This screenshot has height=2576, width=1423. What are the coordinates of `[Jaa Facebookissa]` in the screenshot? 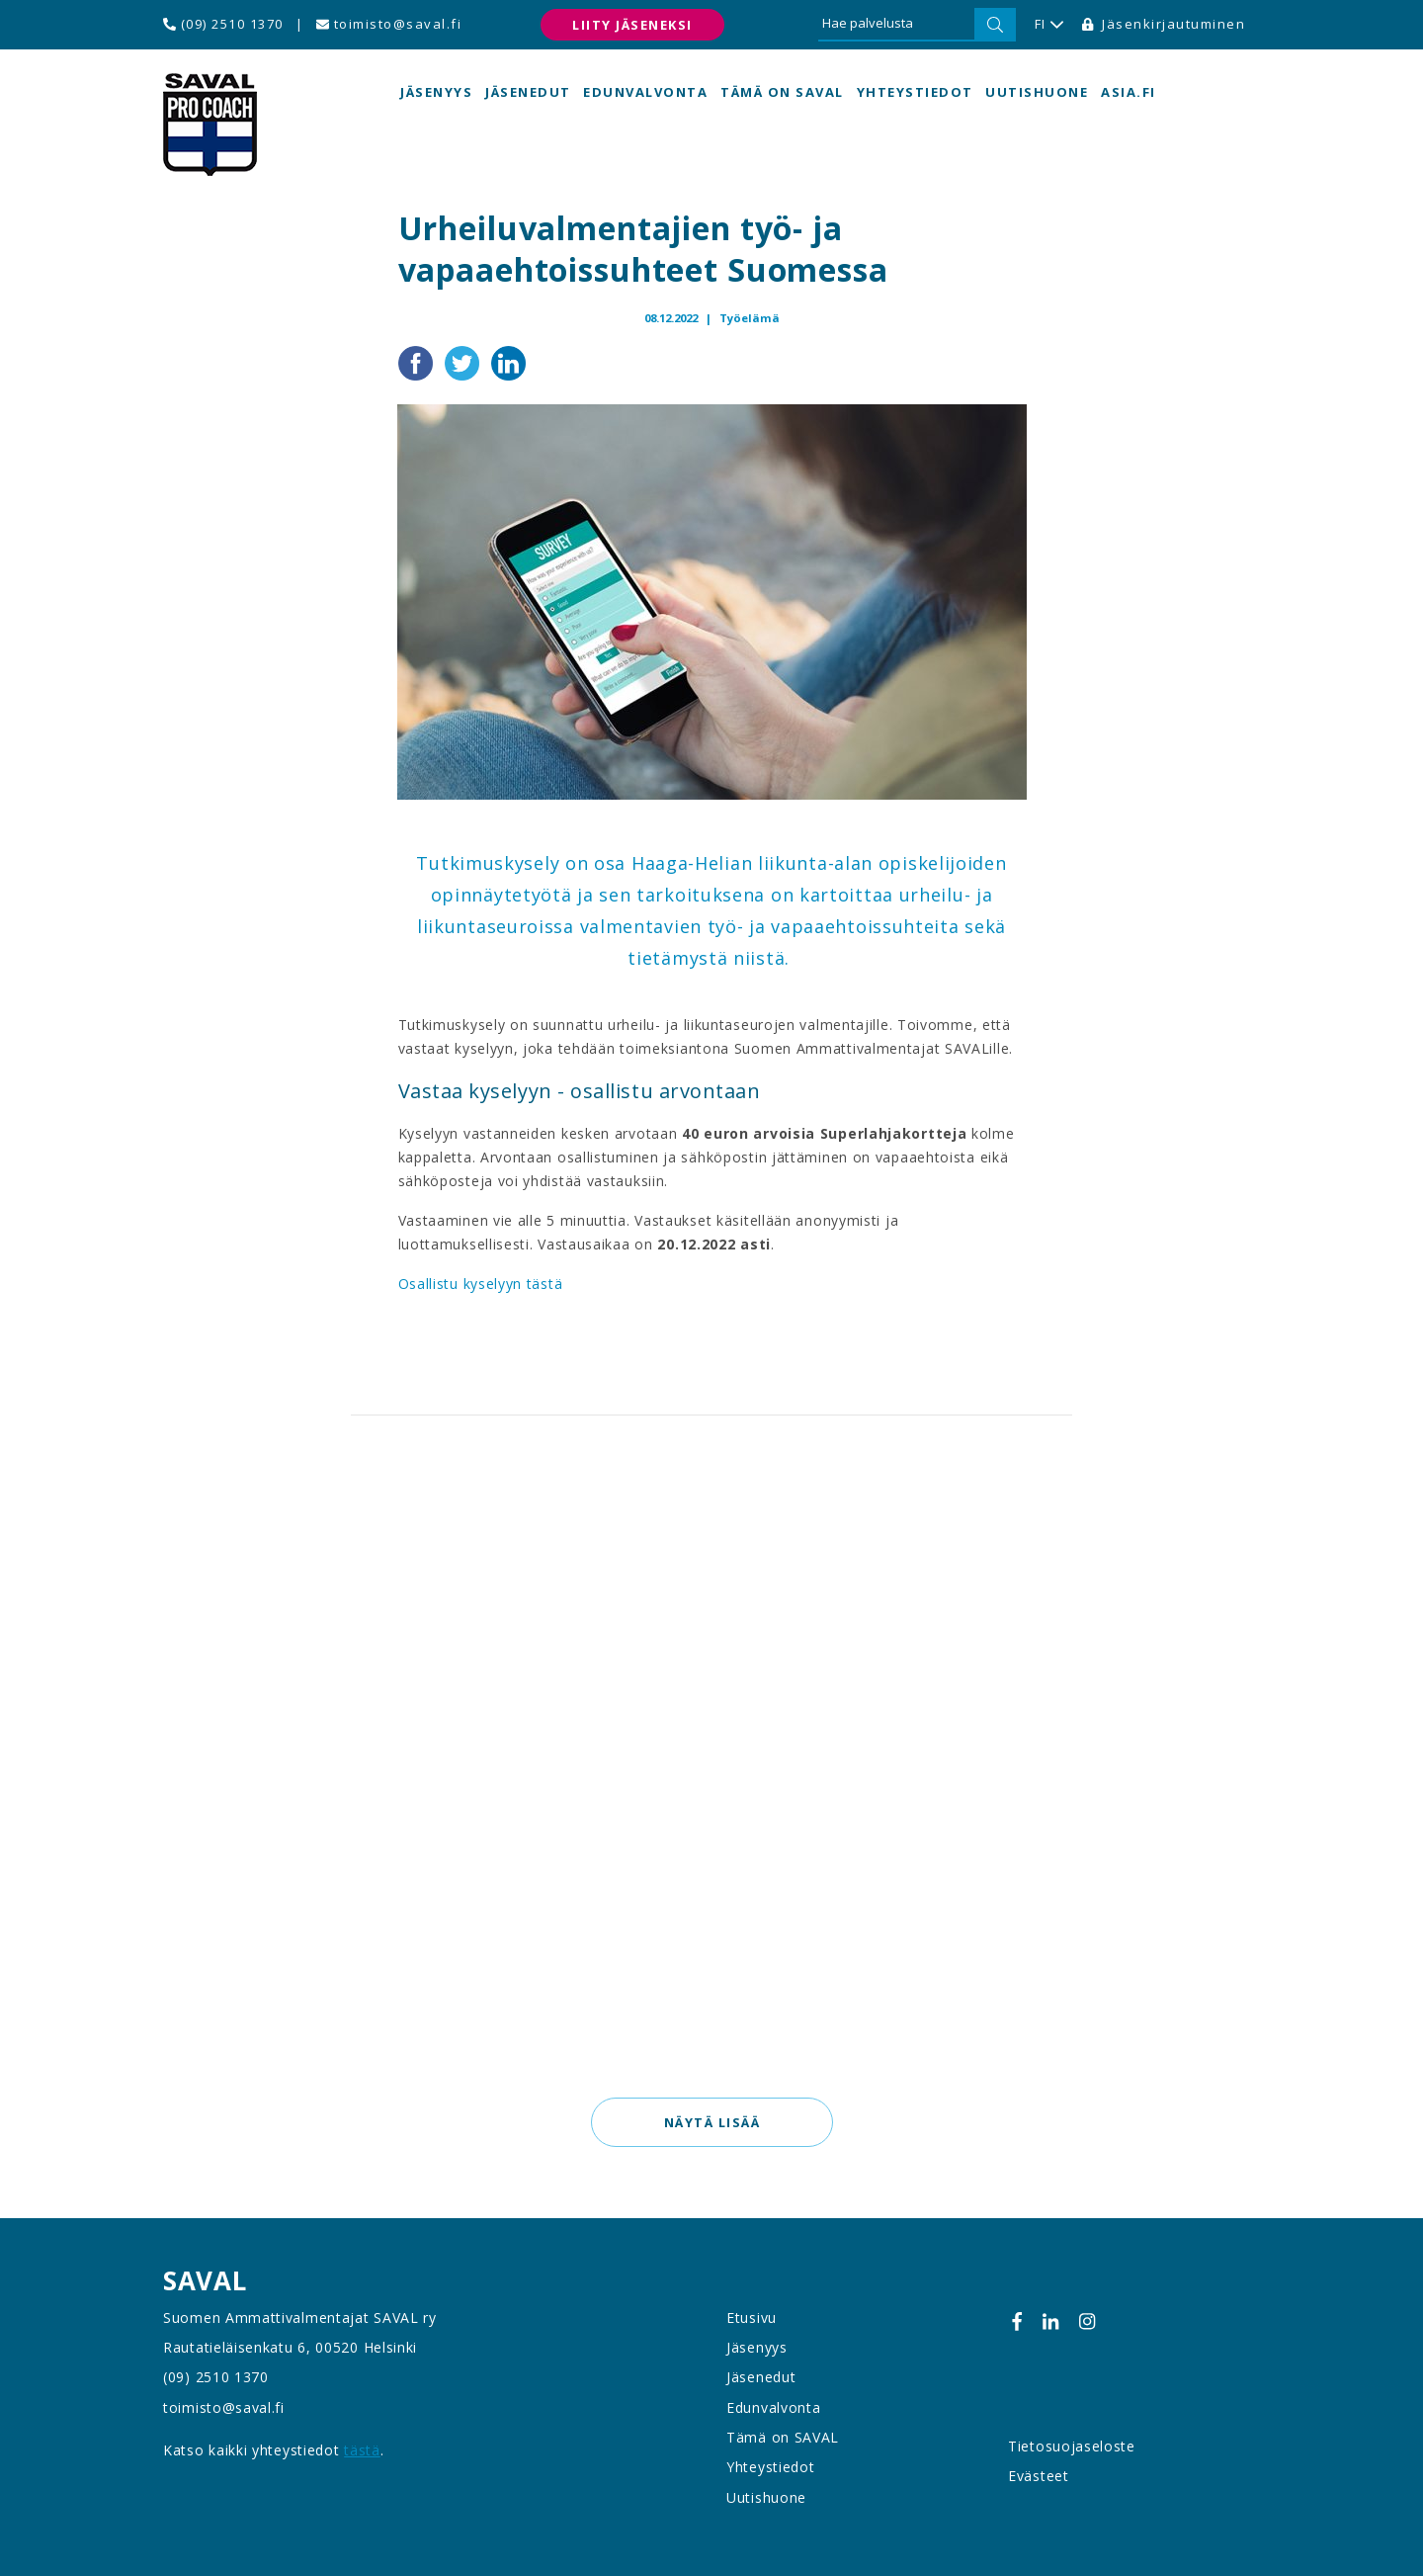 It's located at (417, 361).